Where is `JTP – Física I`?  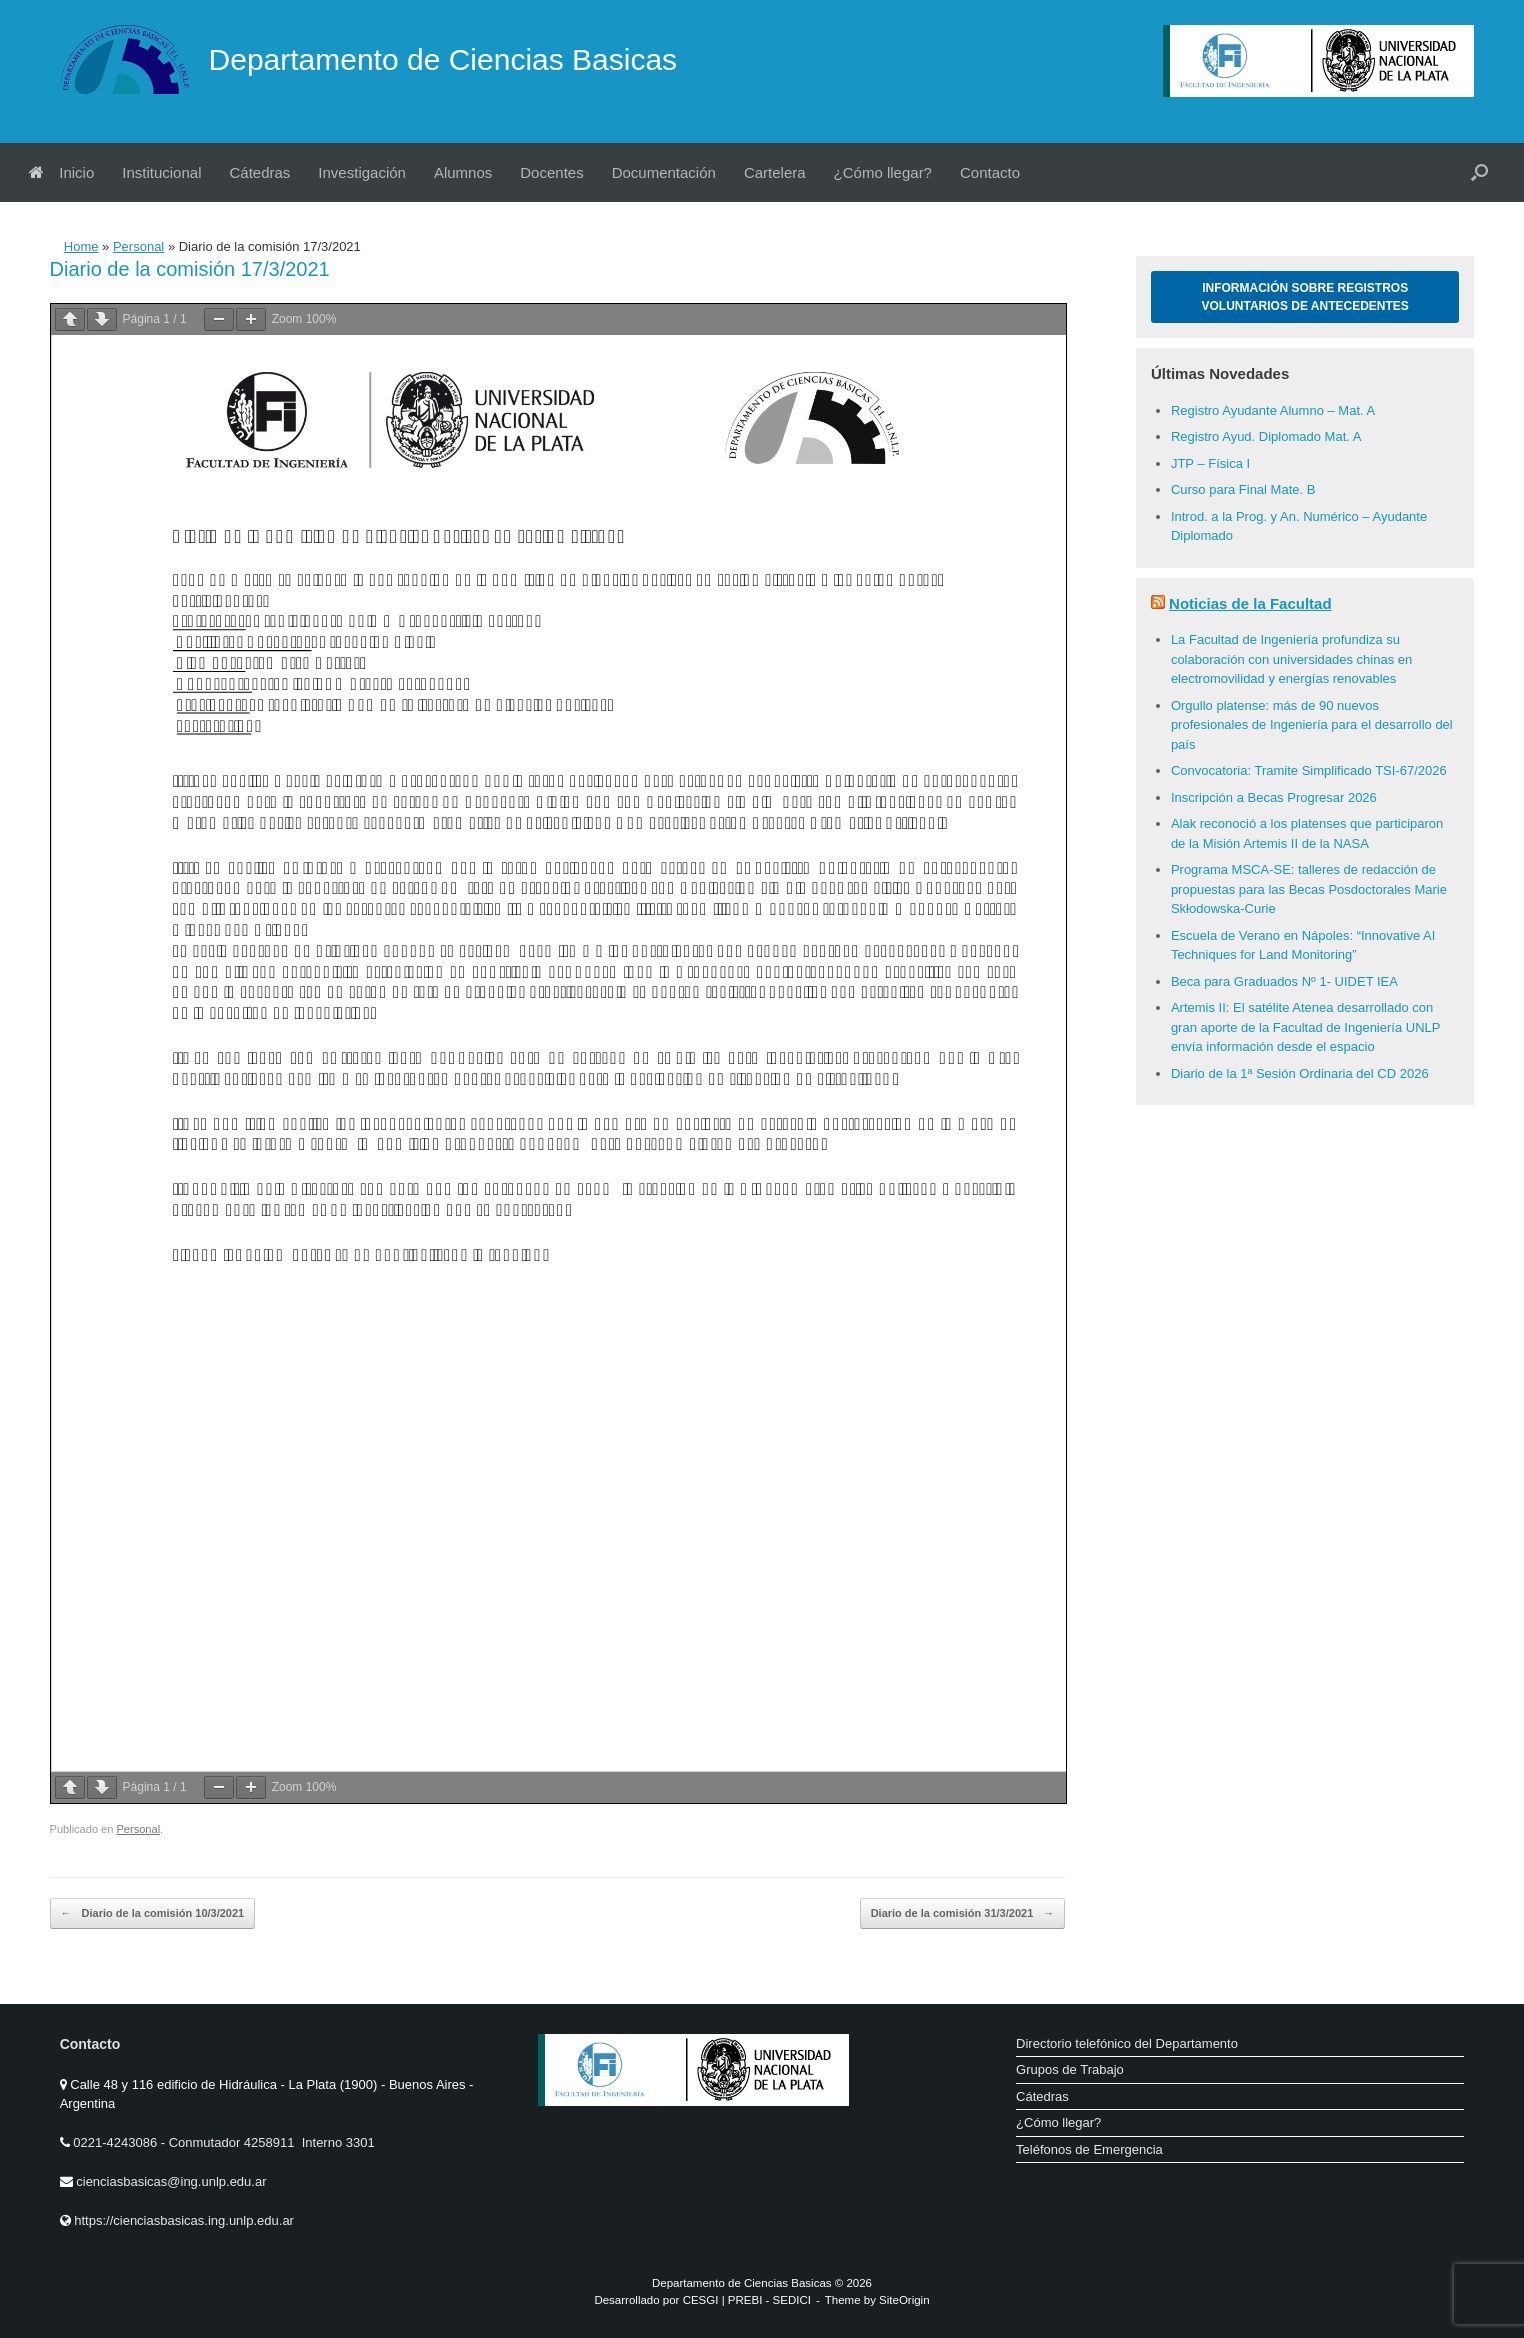
JTP – Física I is located at coordinates (1210, 463).